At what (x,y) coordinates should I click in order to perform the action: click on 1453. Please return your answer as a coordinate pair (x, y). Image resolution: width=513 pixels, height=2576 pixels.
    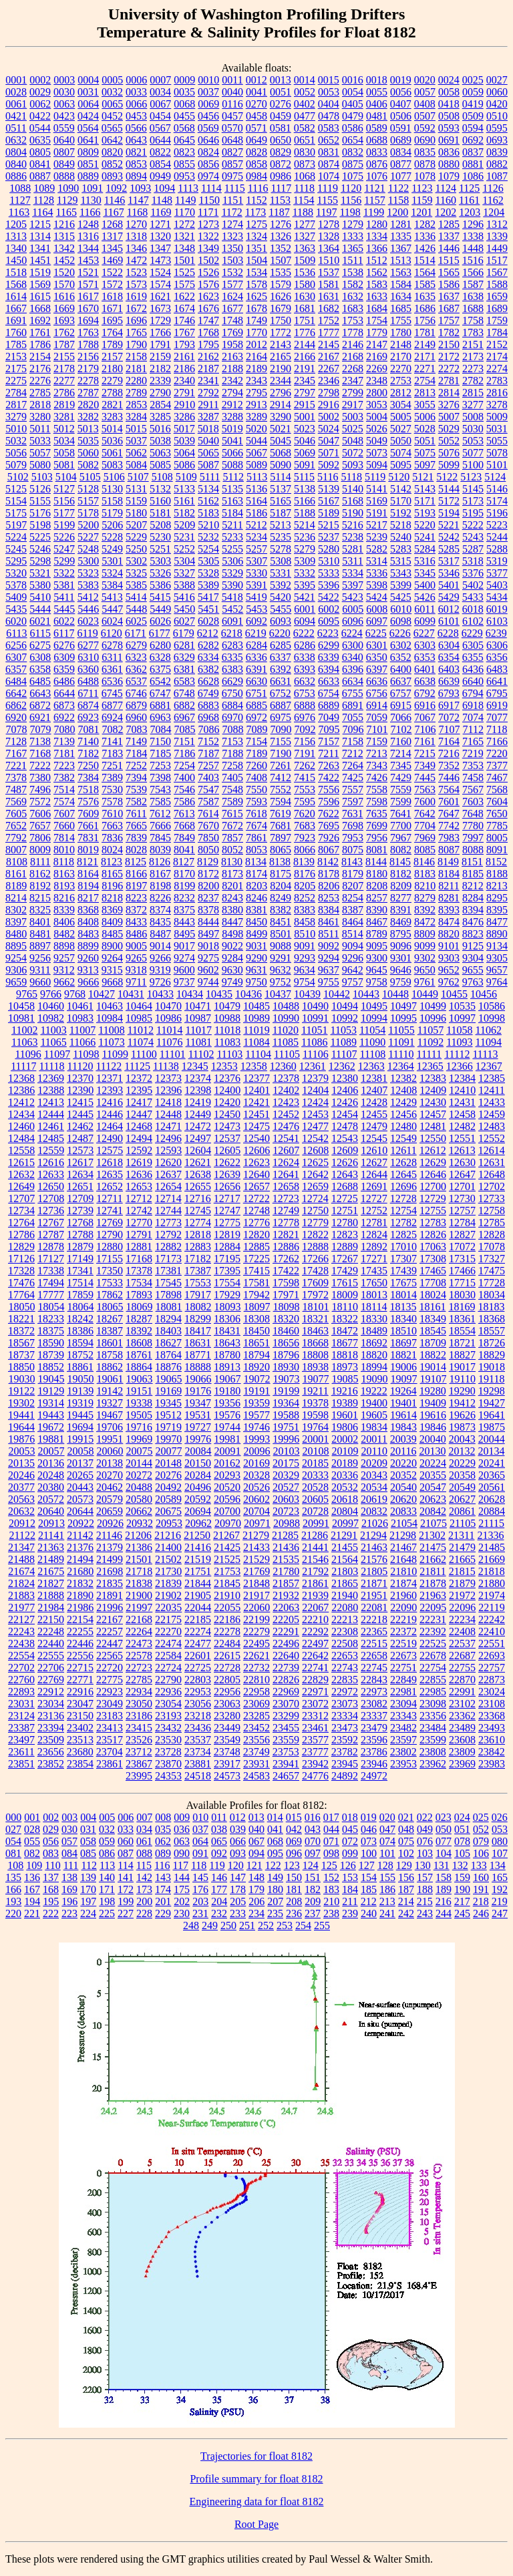
    Looking at the image, I should click on (88, 260).